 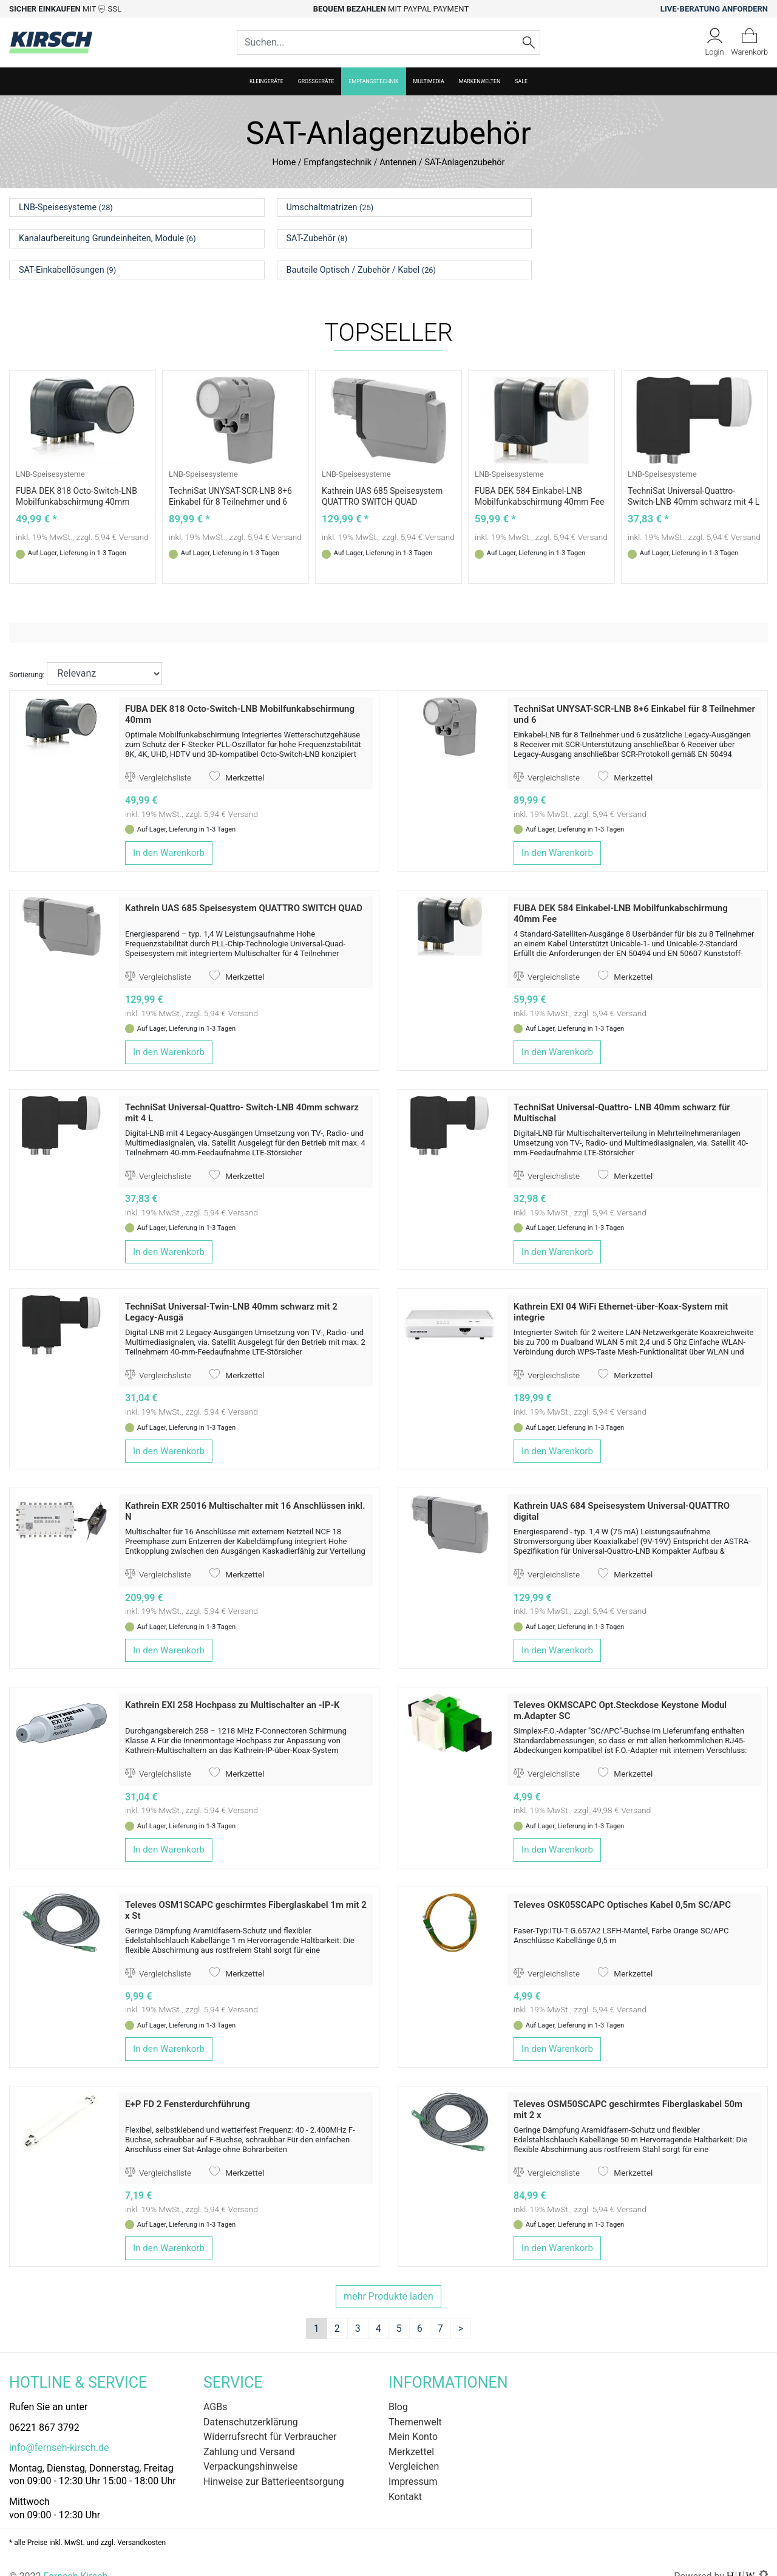 What do you see at coordinates (273, 2462) in the screenshot?
I see `Hinweise zur Batterieentsorgung` at bounding box center [273, 2462].